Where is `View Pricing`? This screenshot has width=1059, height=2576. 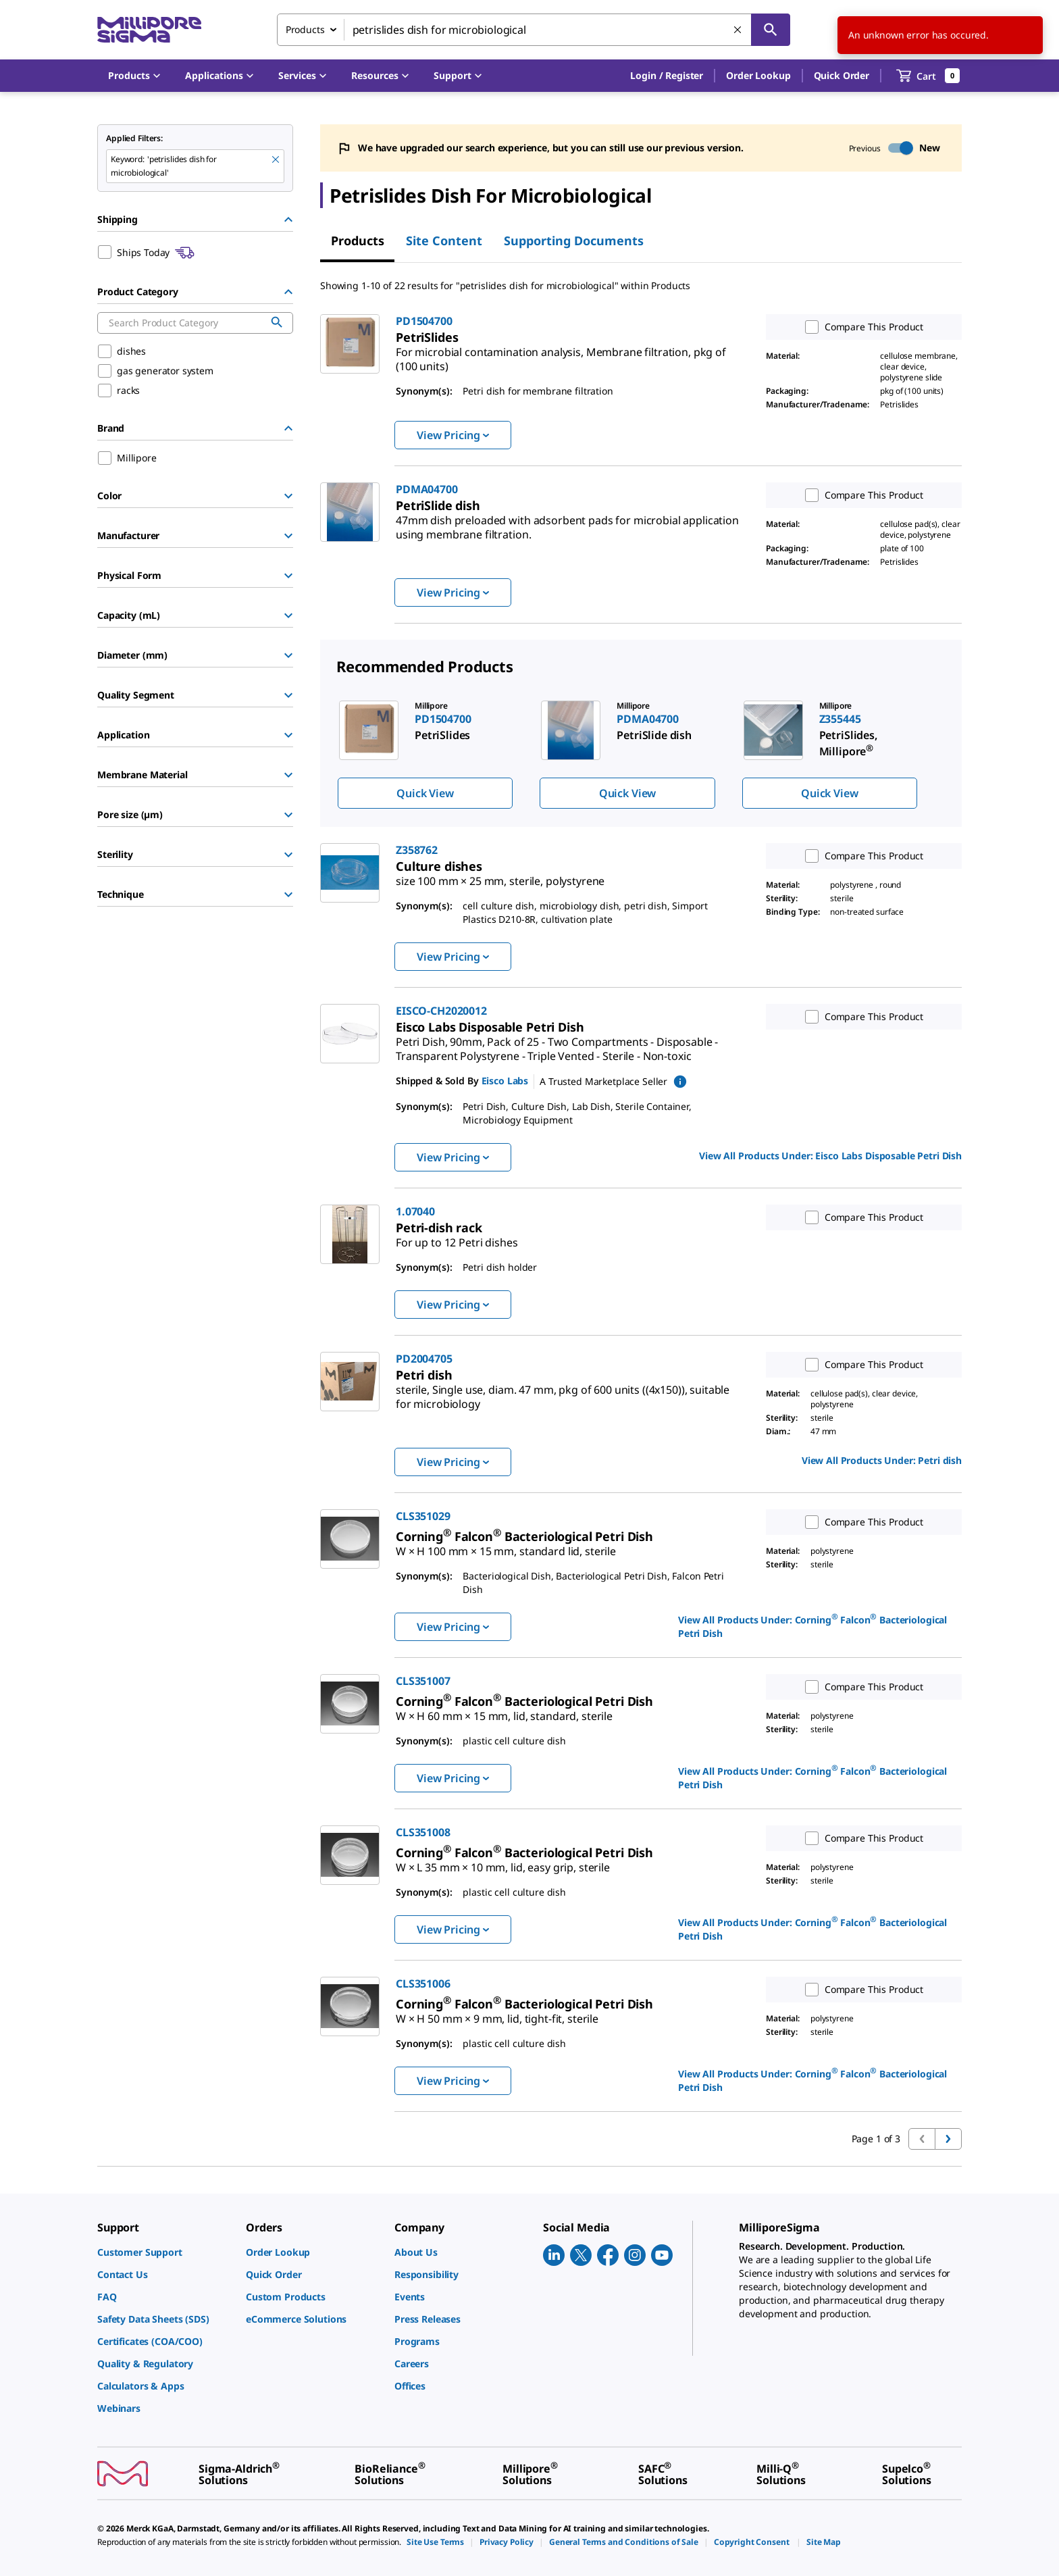
View Pricing is located at coordinates (453, 435).